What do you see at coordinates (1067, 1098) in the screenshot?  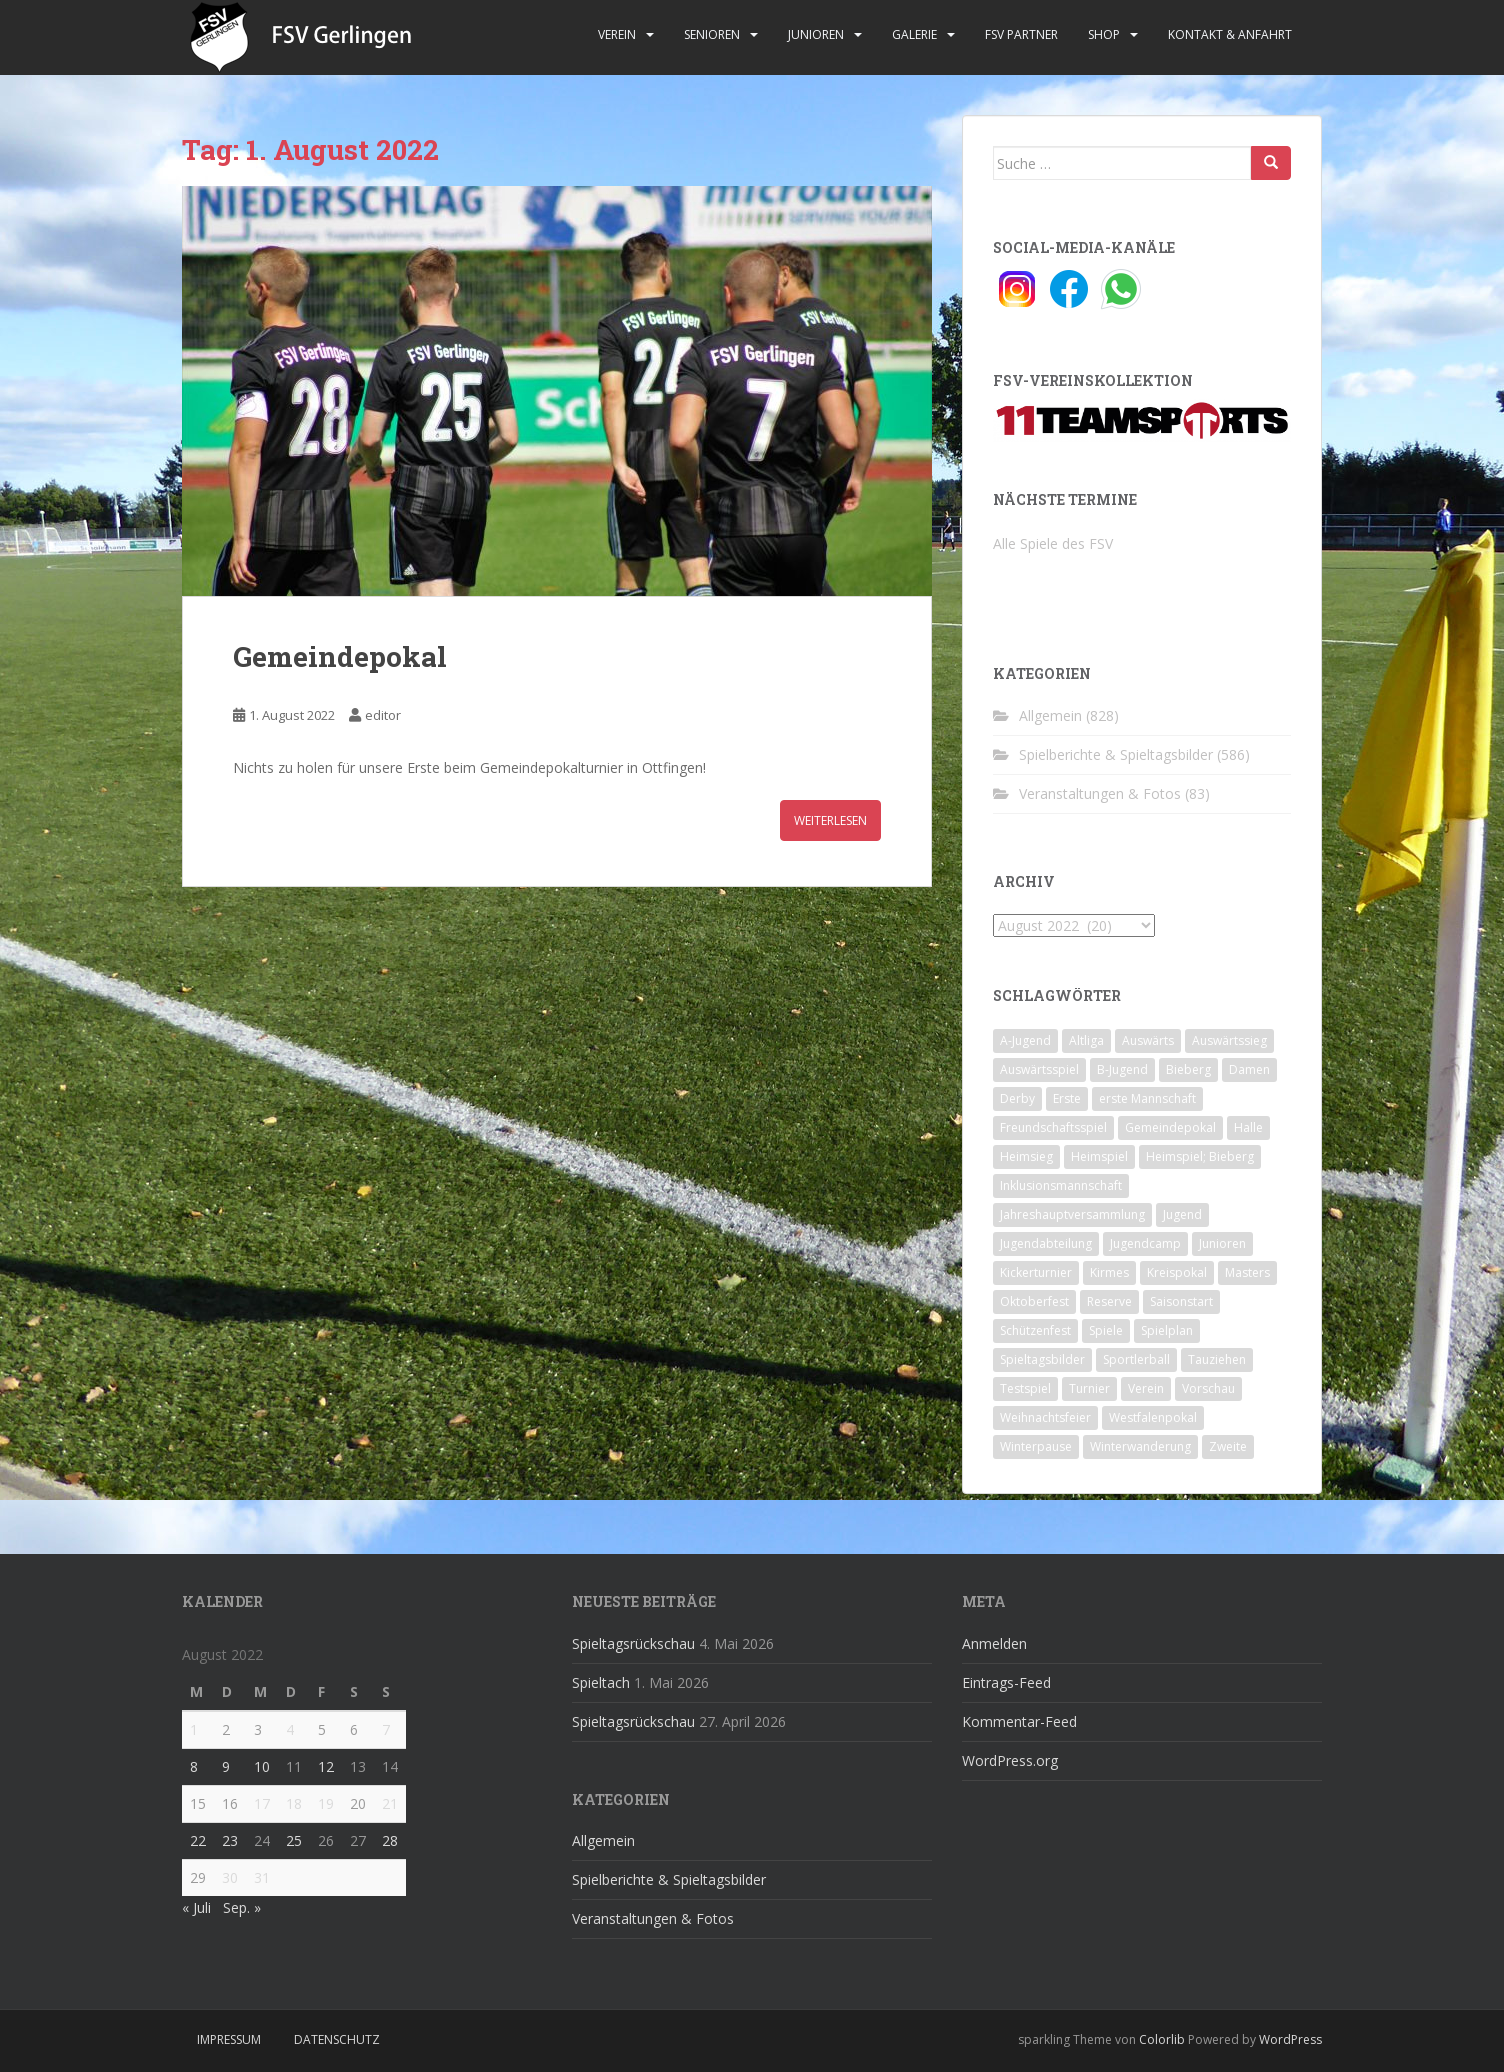 I see `Erste [Erste (286 Einträge)]` at bounding box center [1067, 1098].